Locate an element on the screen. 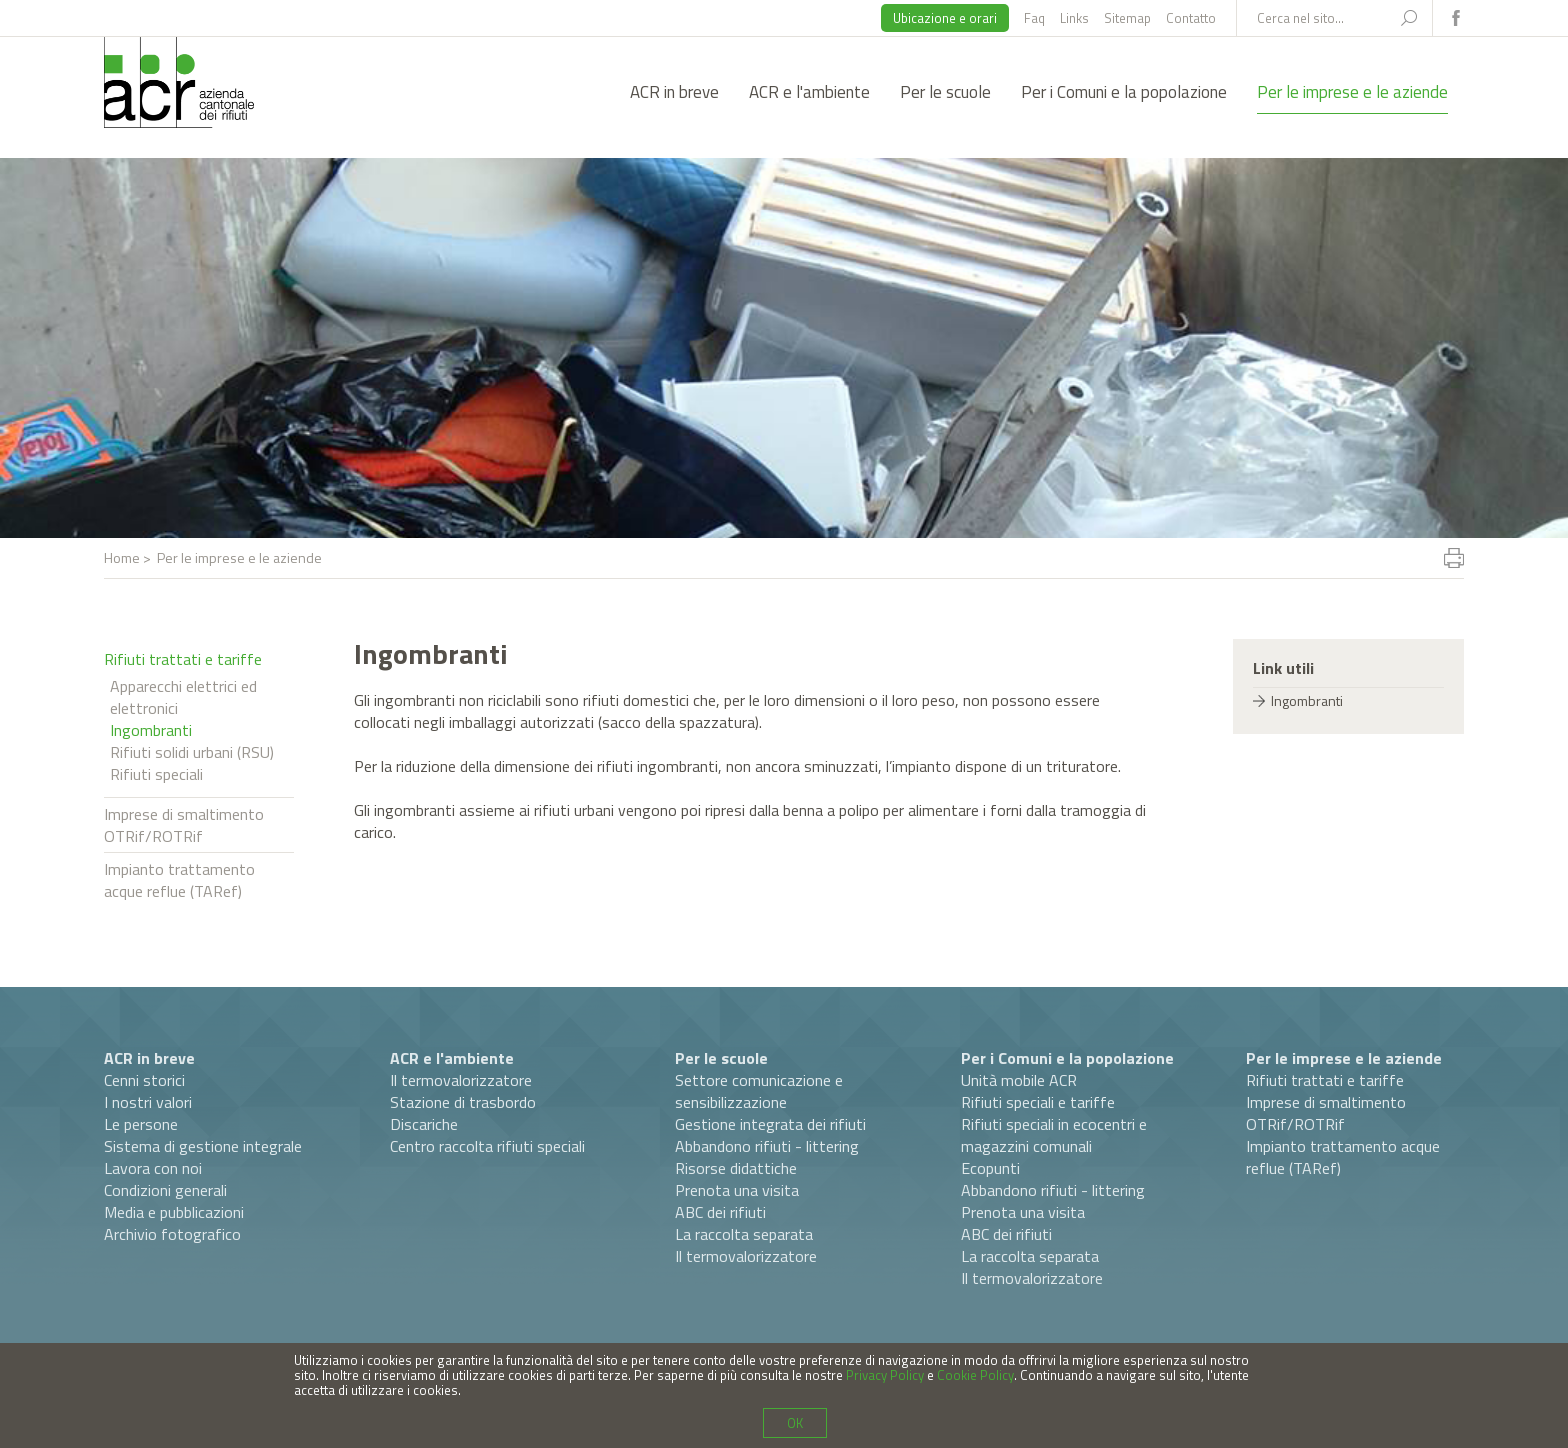  Lavora con noi is located at coordinates (153, 1168).